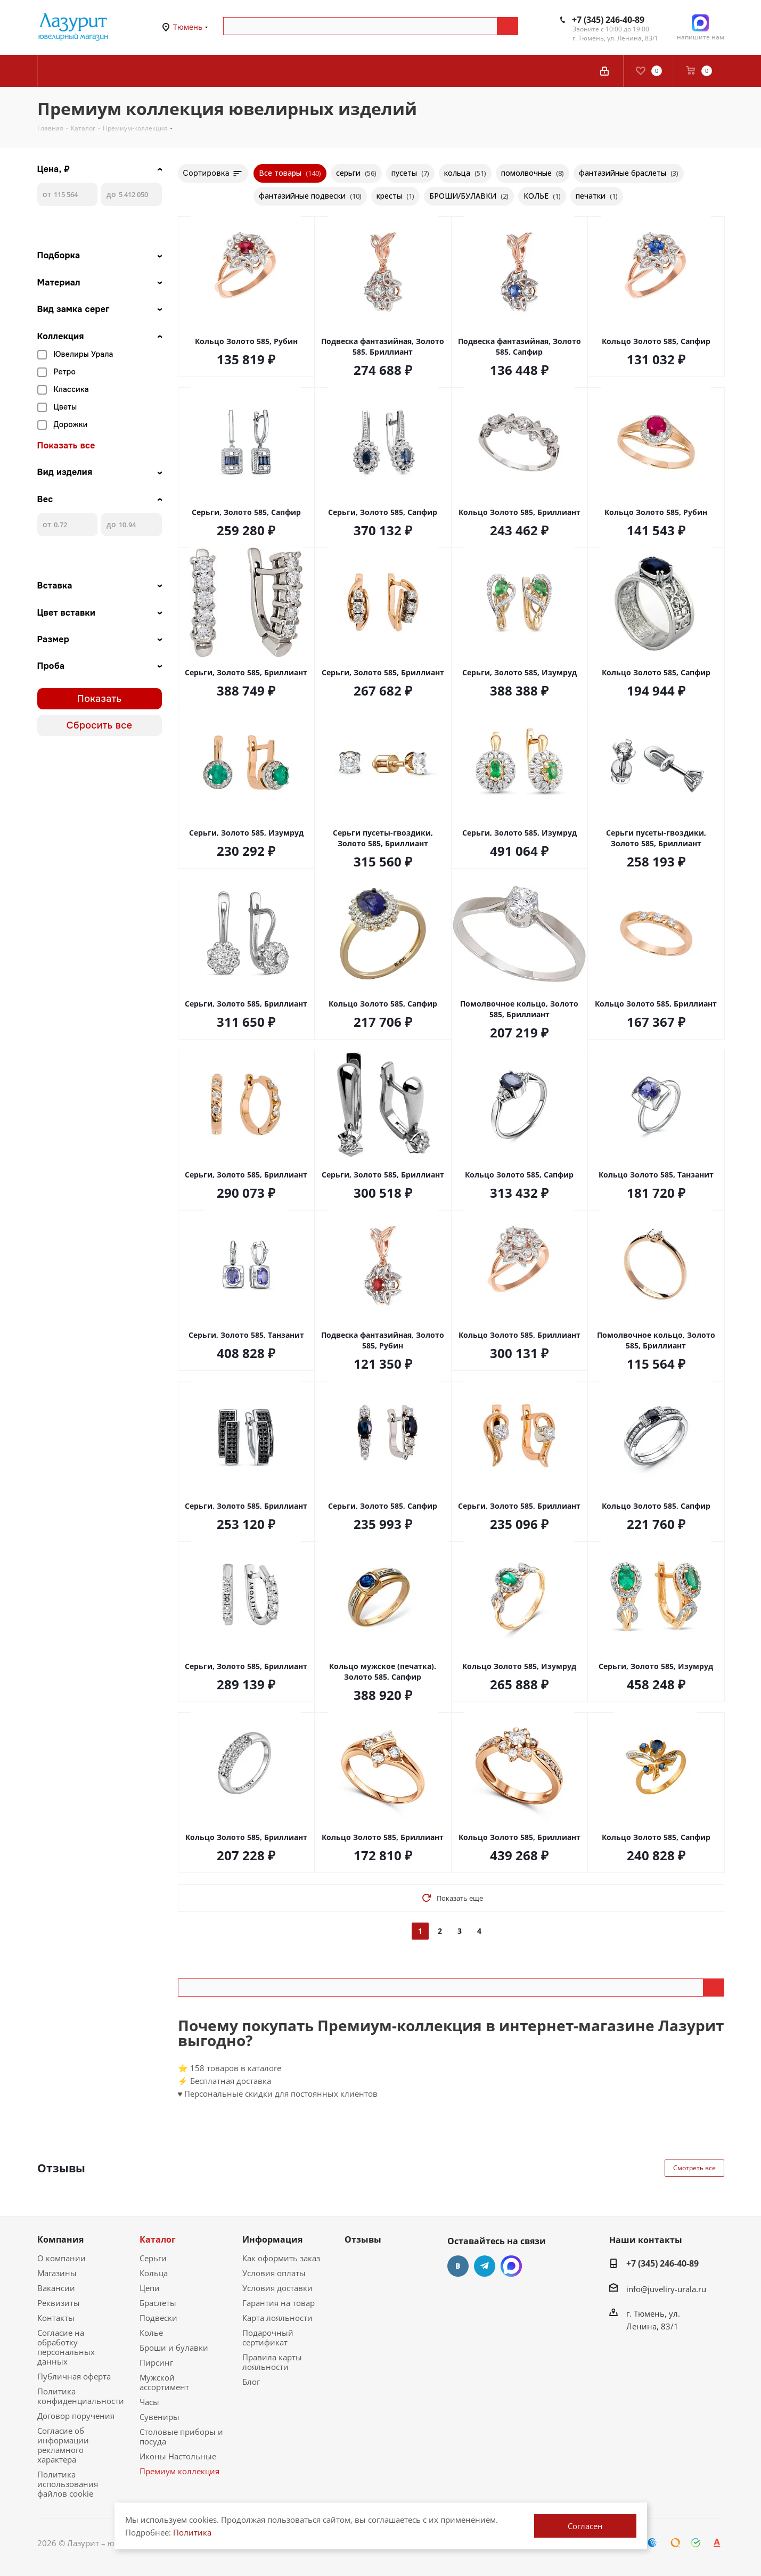 This screenshot has height=2576, width=761. Describe the element at coordinates (56, 2288) in the screenshot. I see `Вакансии` at that location.